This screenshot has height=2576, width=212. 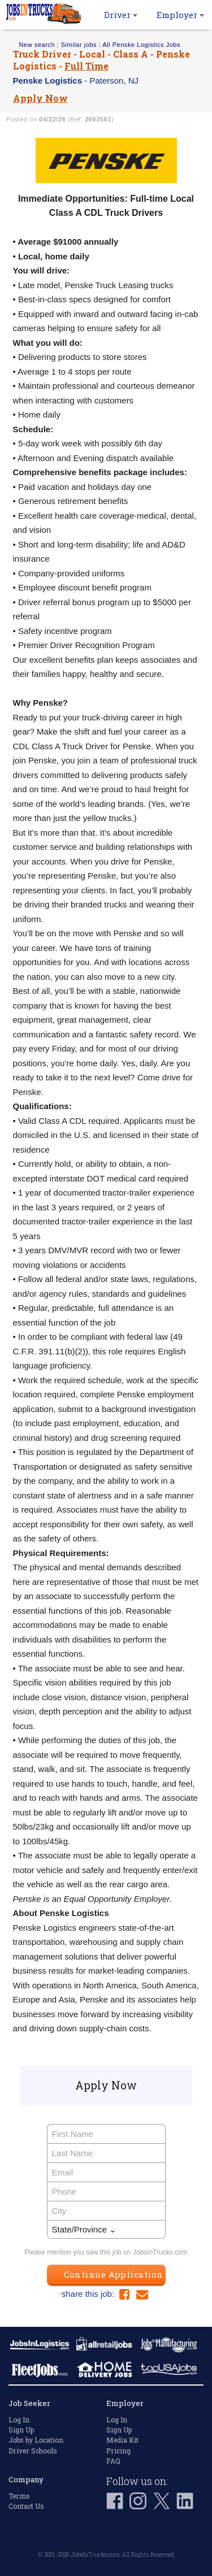 What do you see at coordinates (18, 2419) in the screenshot?
I see `Log In` at bounding box center [18, 2419].